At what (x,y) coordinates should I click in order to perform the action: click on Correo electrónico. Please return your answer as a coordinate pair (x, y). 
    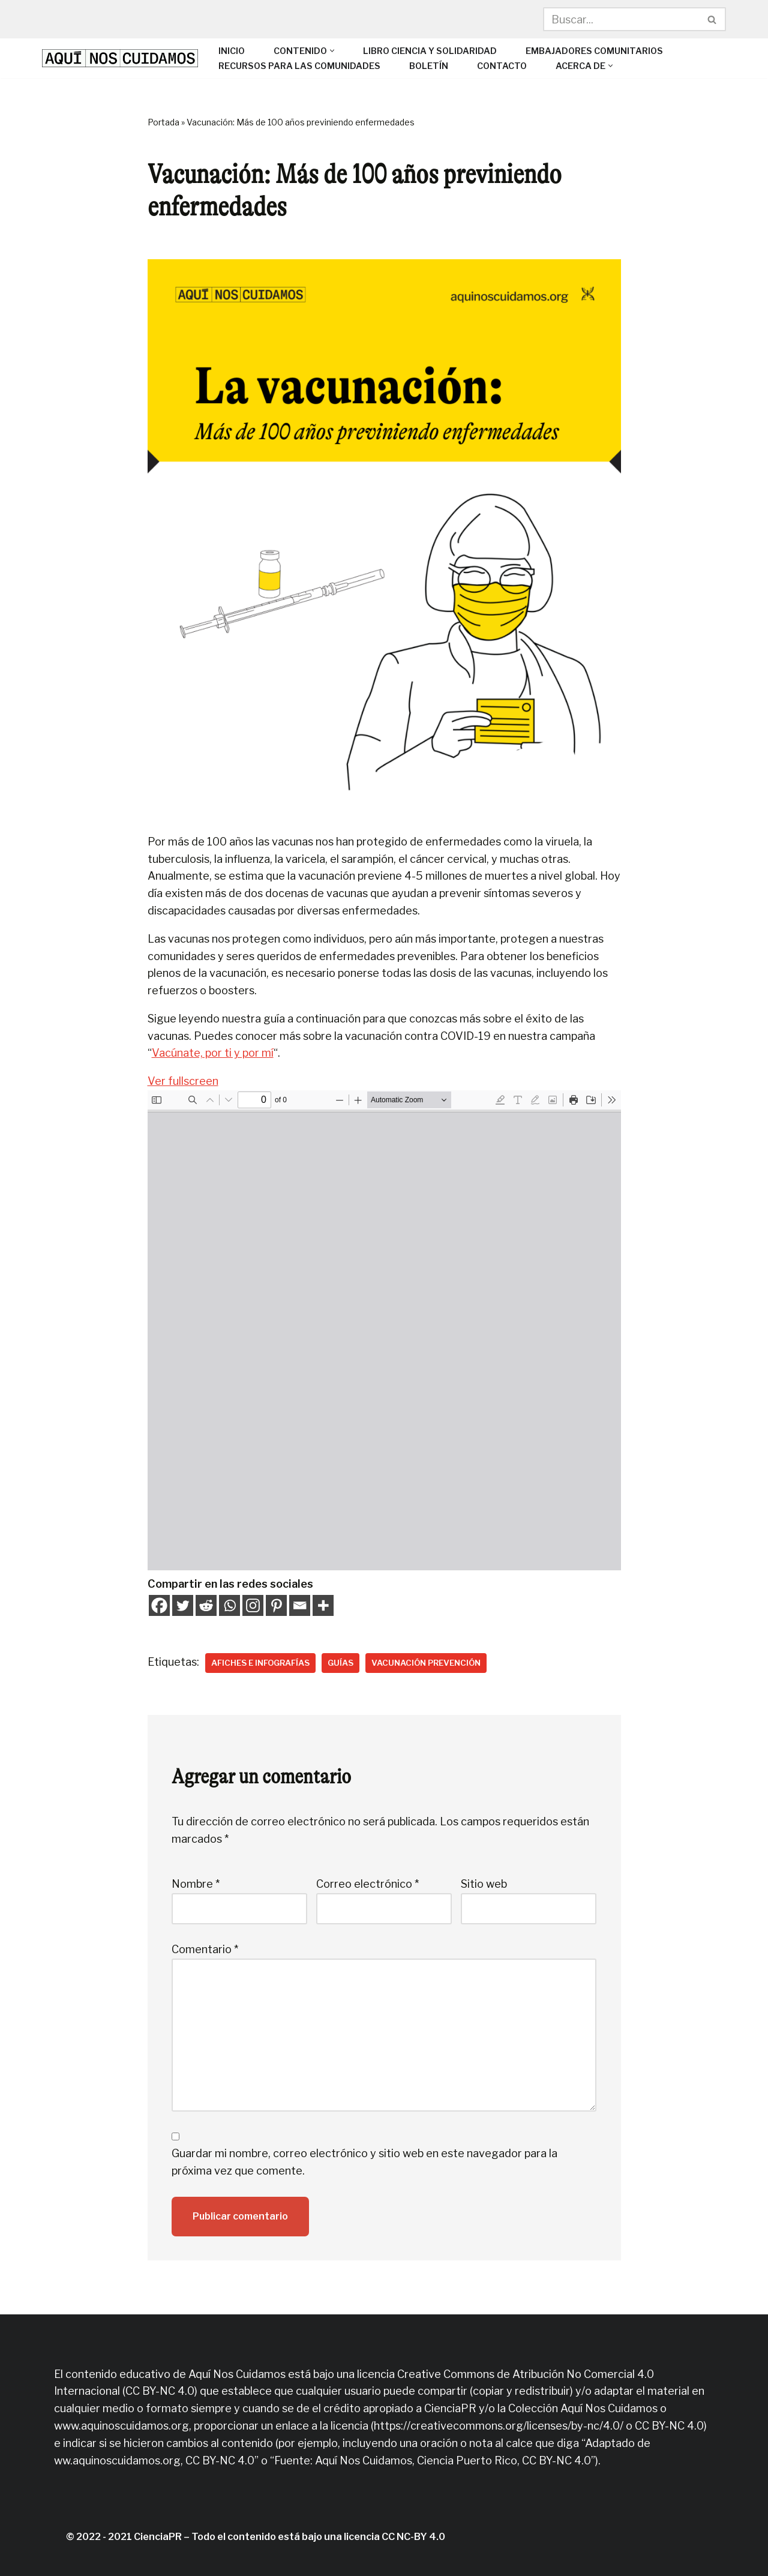
    Looking at the image, I should click on (367, 1884).